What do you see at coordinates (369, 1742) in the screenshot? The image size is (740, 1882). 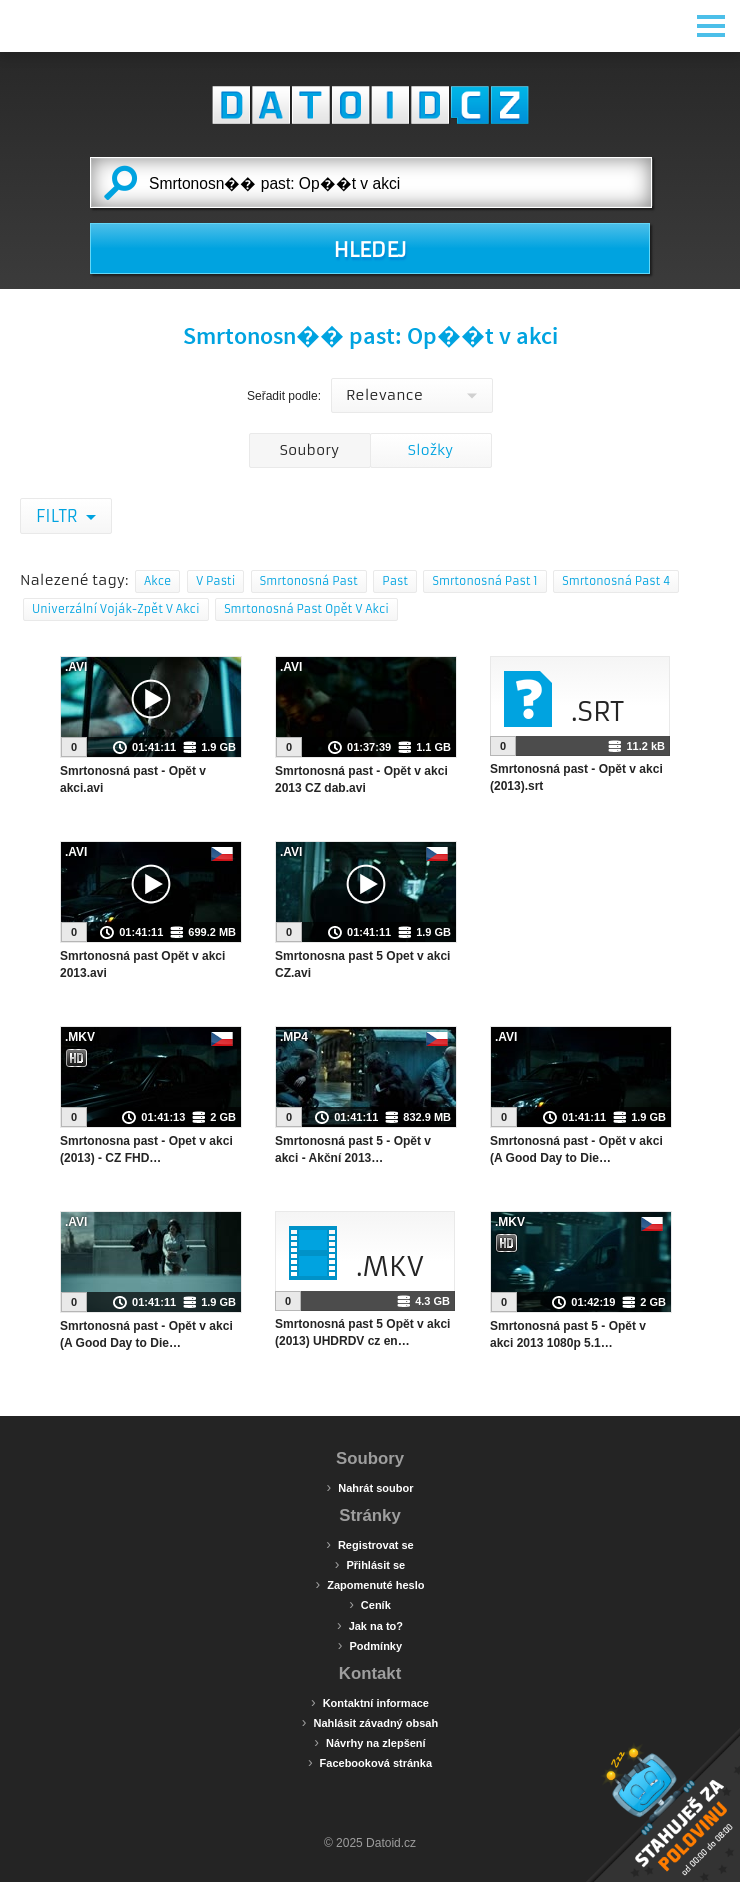 I see `Návrhy na zlepšení` at bounding box center [369, 1742].